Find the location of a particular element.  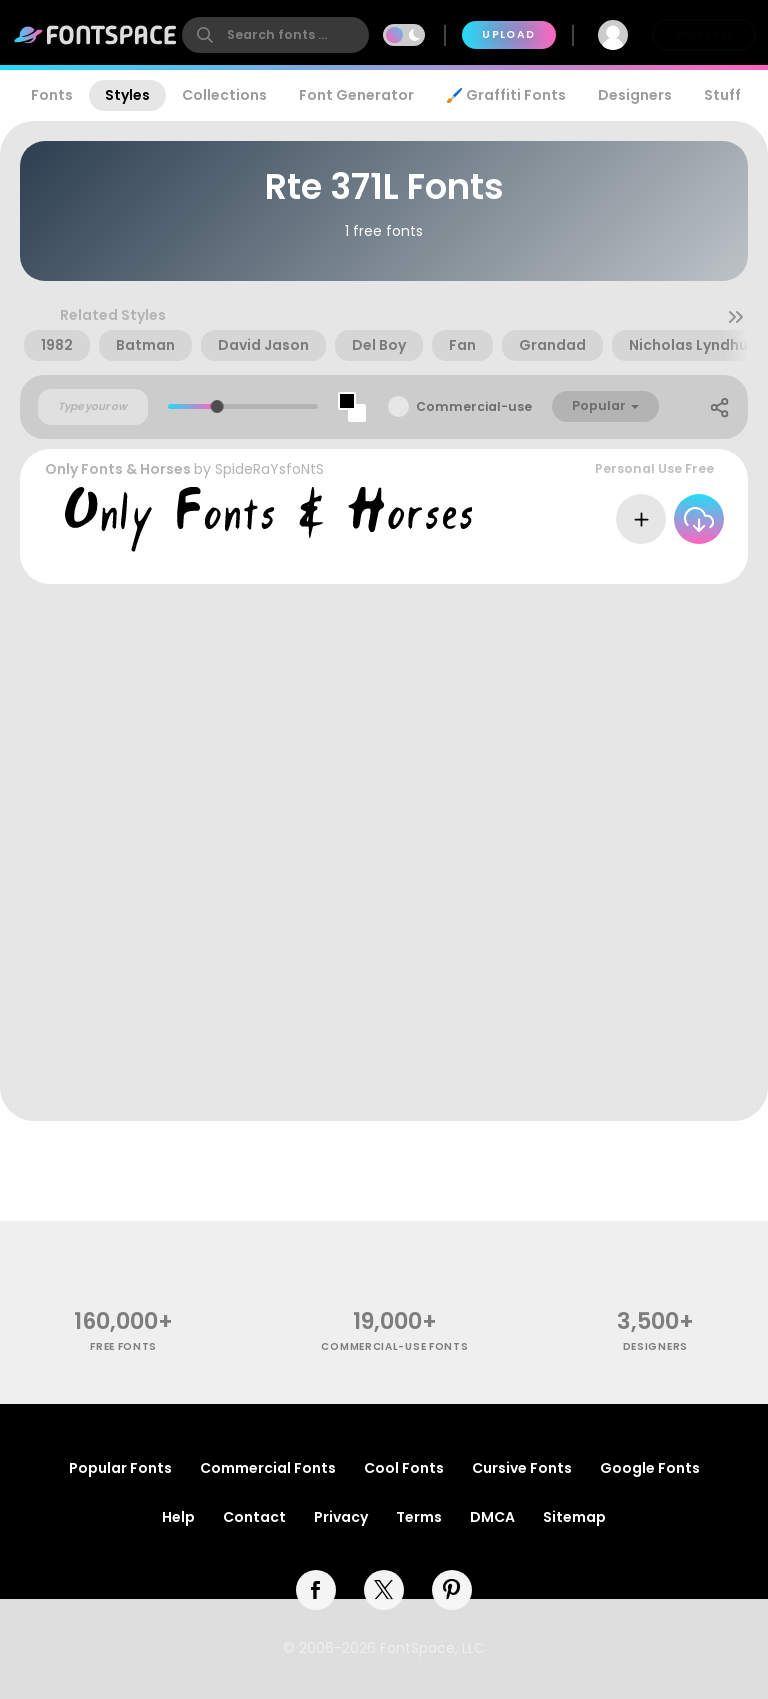

Commercial Fonts is located at coordinates (268, 1468).